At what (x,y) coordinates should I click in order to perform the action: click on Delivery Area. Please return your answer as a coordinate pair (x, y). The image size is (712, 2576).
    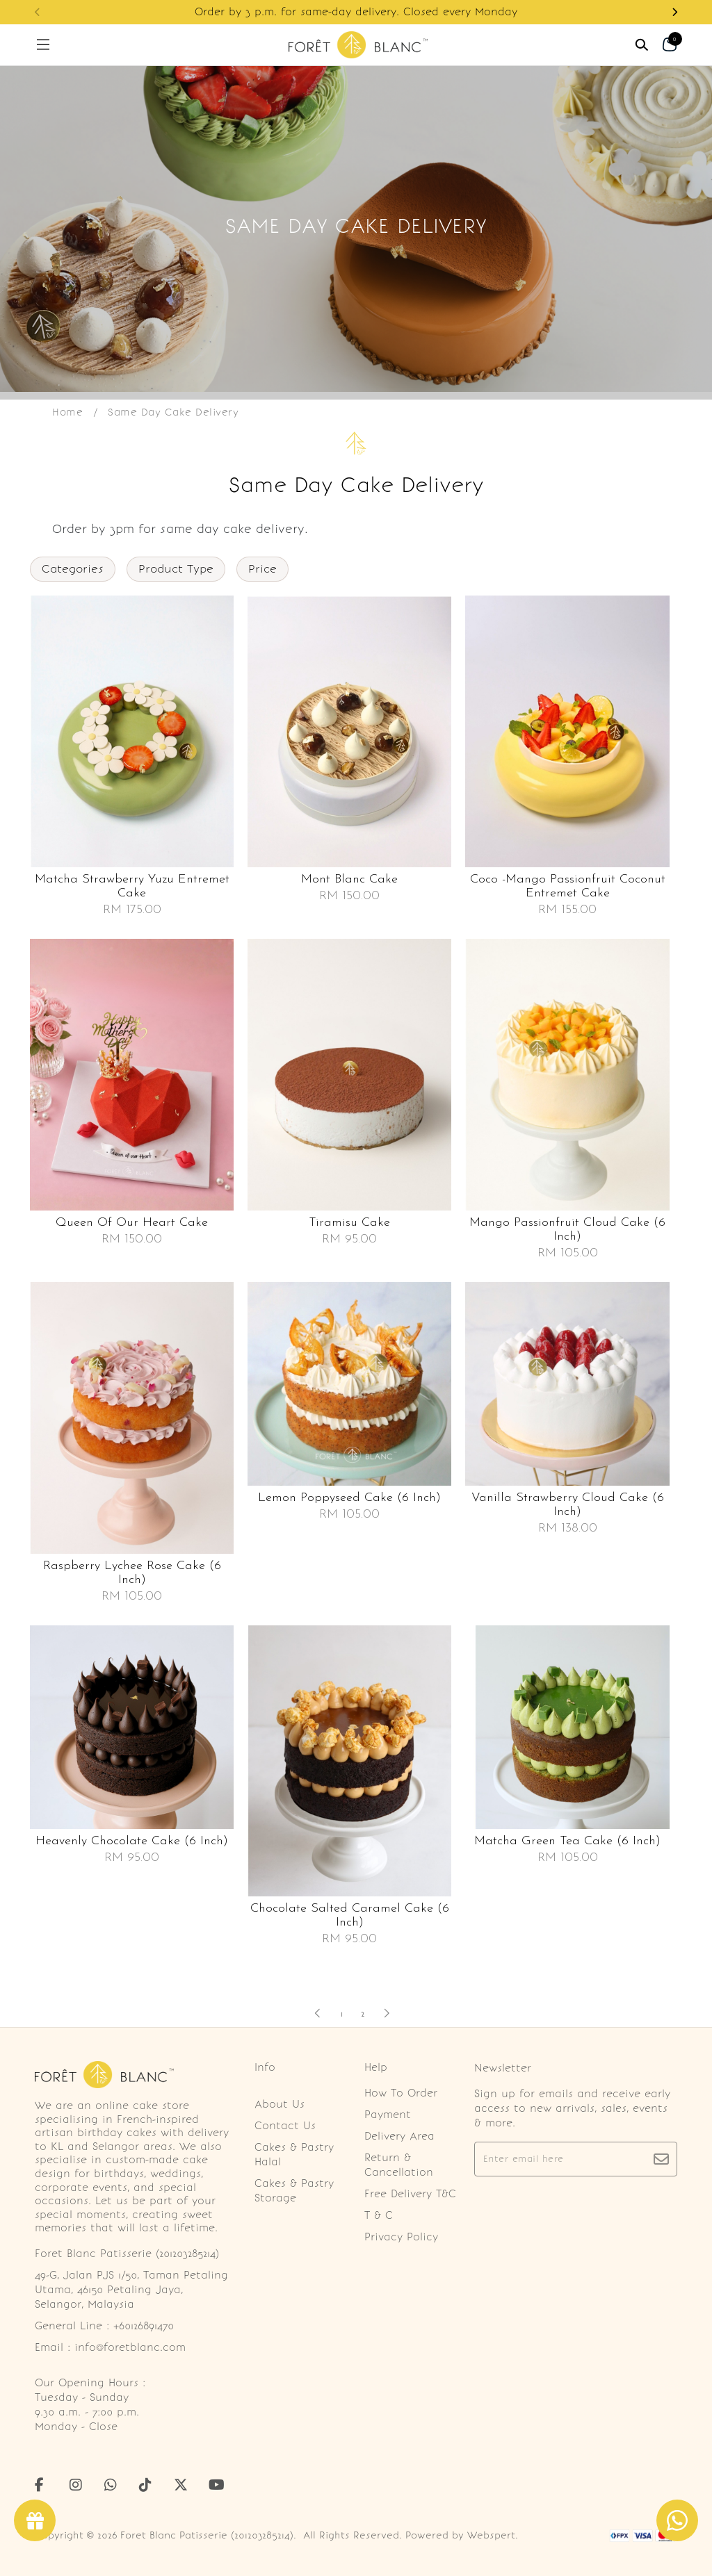
    Looking at the image, I should click on (399, 2136).